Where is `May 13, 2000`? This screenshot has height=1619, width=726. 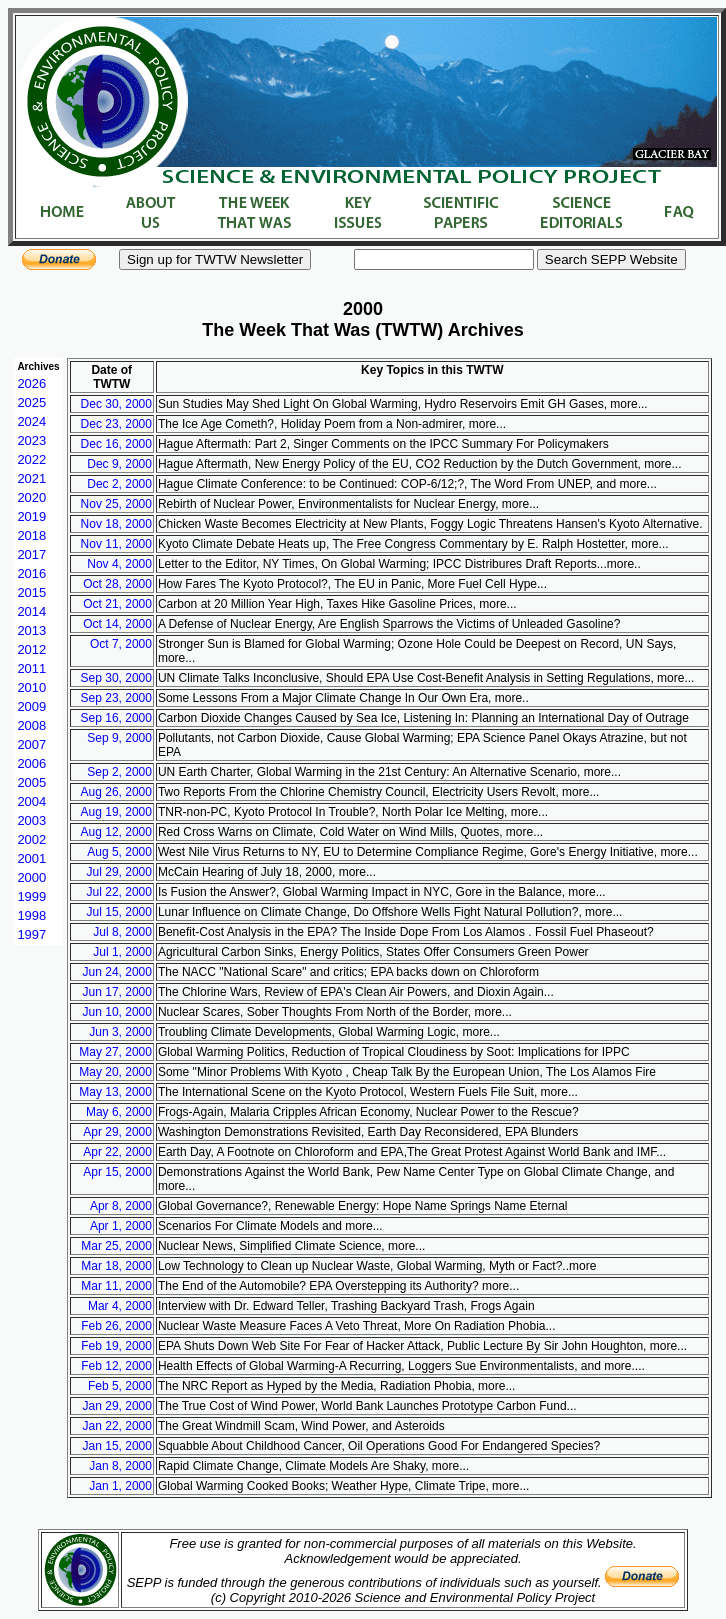
May 13, 2000 is located at coordinates (115, 1092).